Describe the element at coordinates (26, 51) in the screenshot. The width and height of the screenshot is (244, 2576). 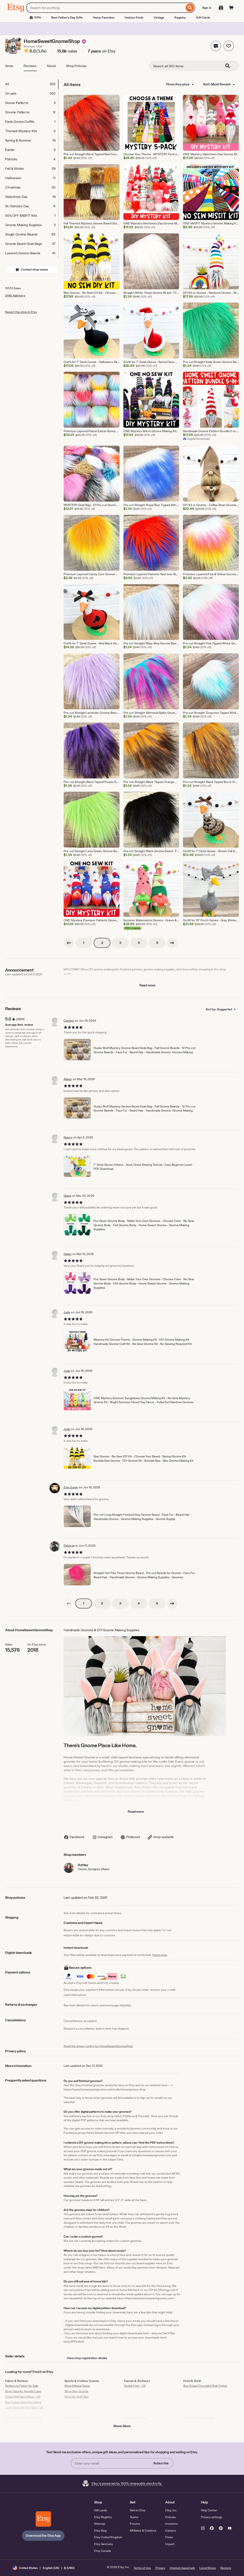
I see `[Rating information]` at that location.